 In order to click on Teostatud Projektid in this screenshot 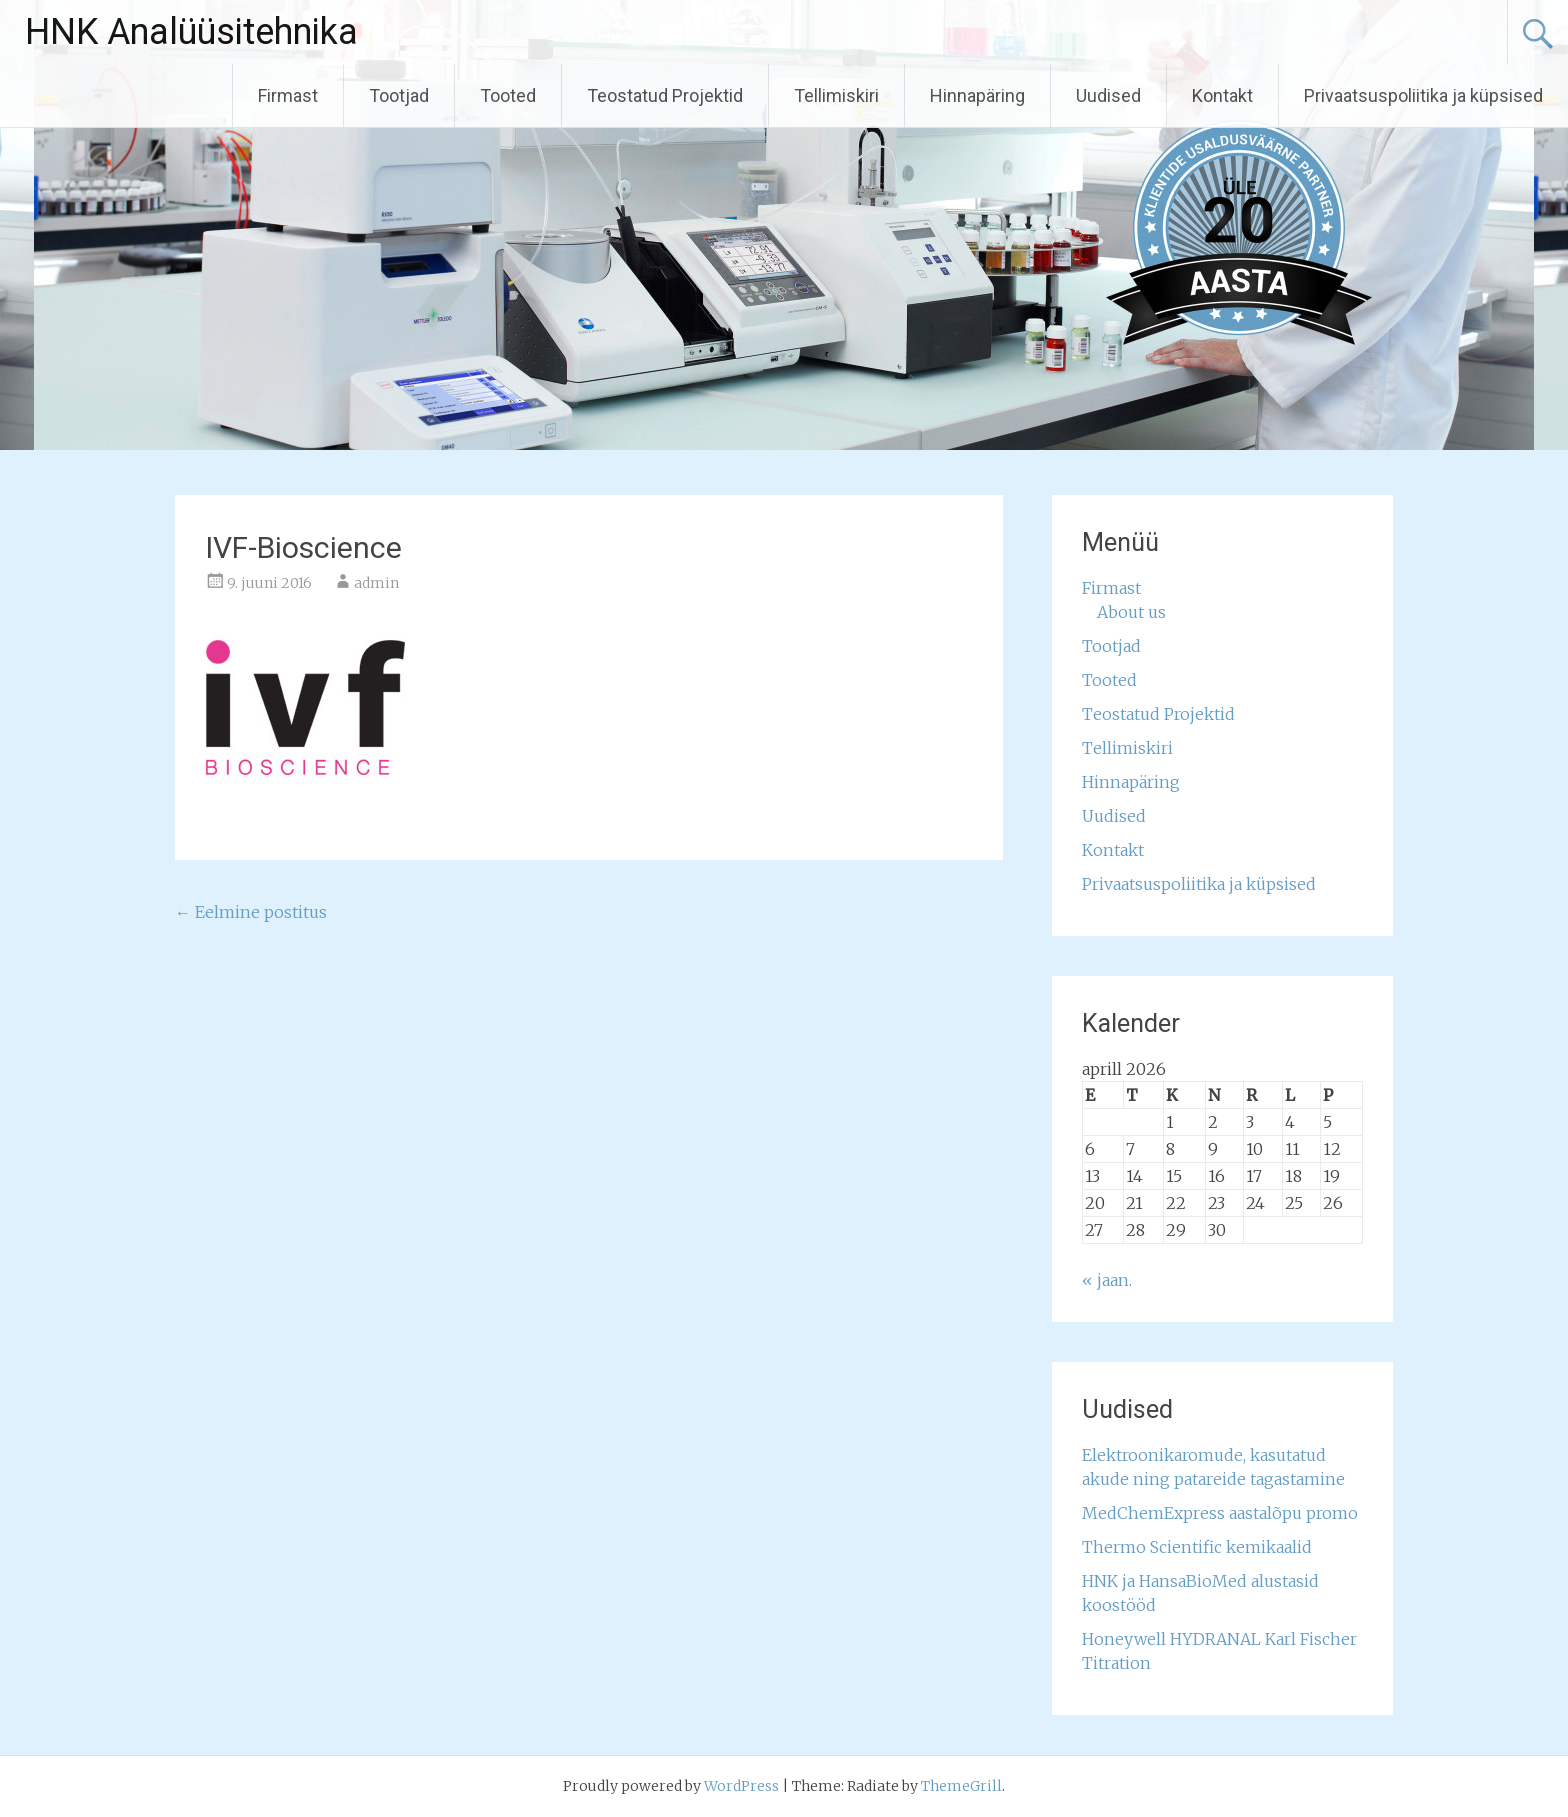, I will do `click(665, 95)`.